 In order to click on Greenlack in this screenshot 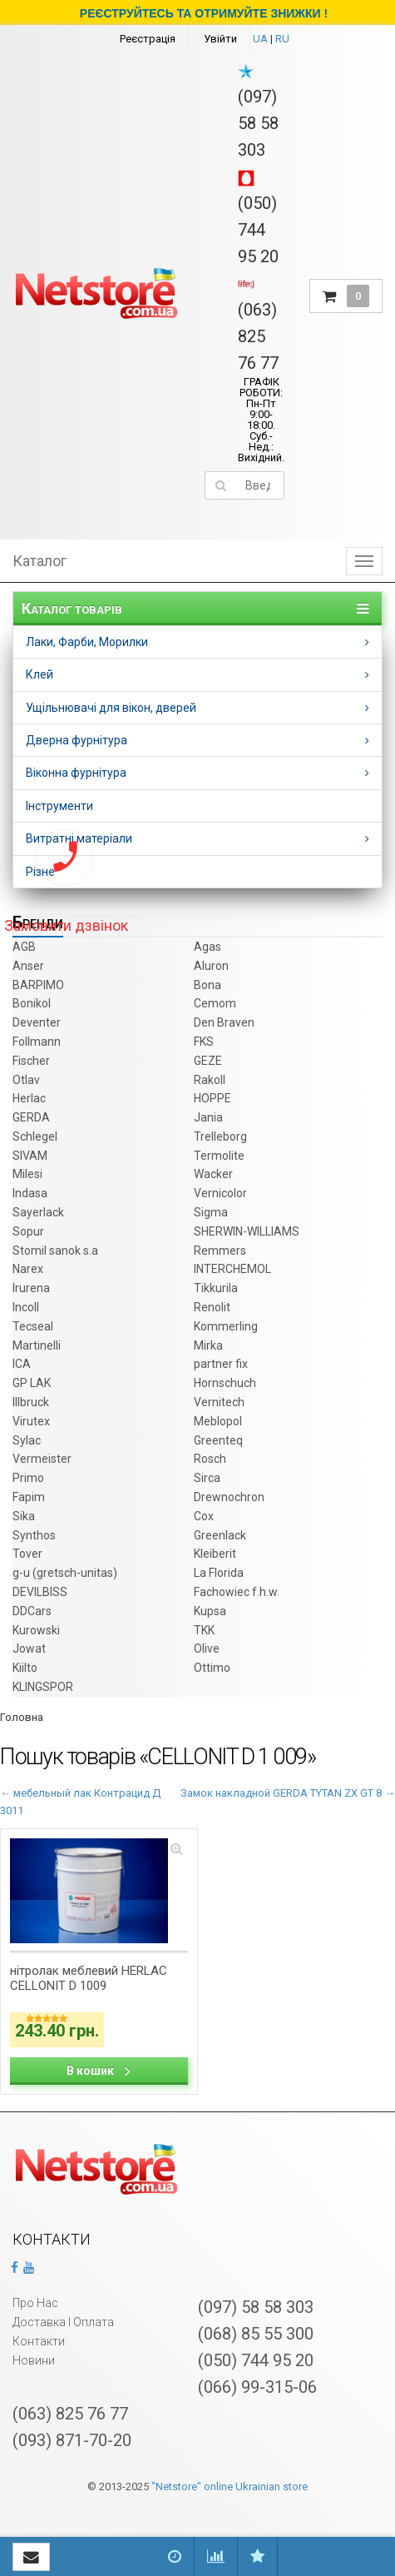, I will do `click(220, 1535)`.